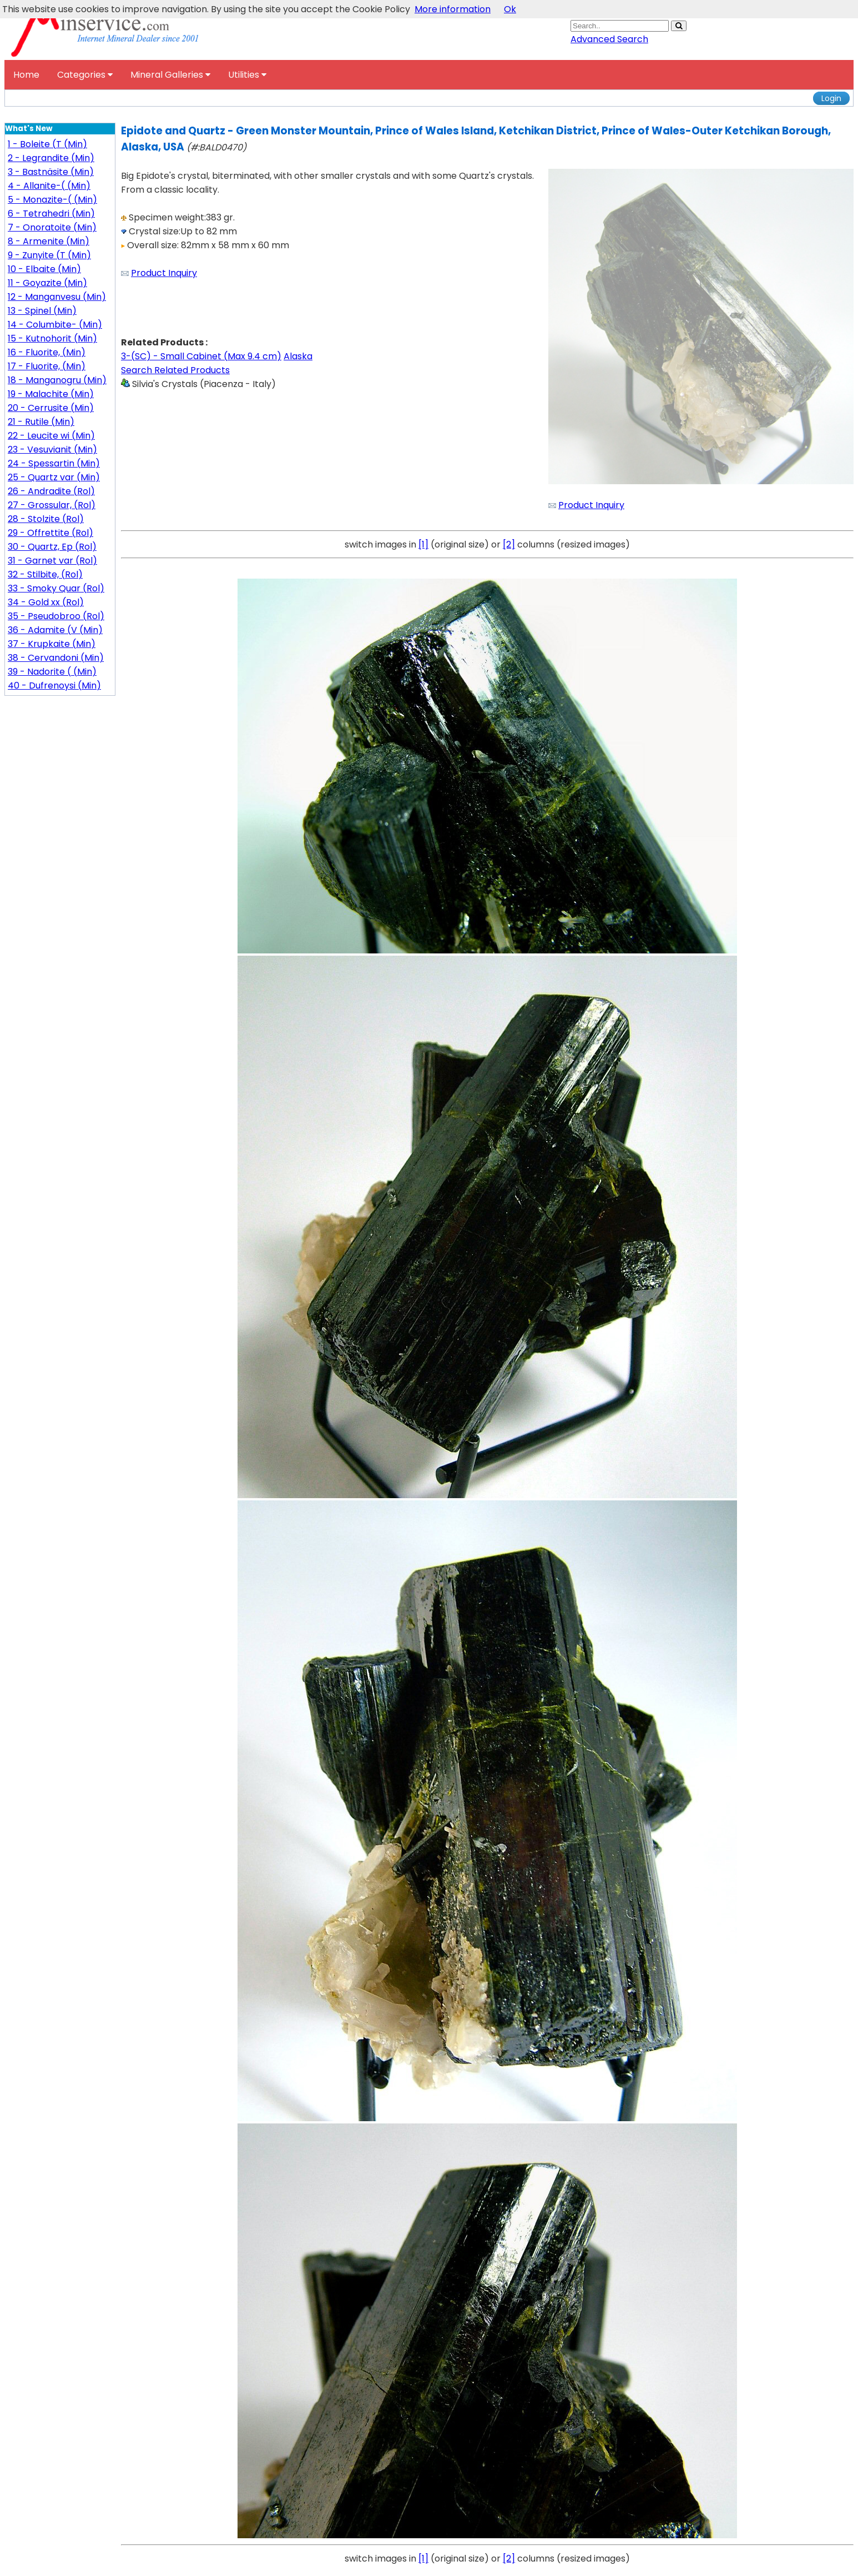 This screenshot has height=2576, width=858. What do you see at coordinates (57, 380) in the screenshot?
I see `18 - Manganogru (Min)` at bounding box center [57, 380].